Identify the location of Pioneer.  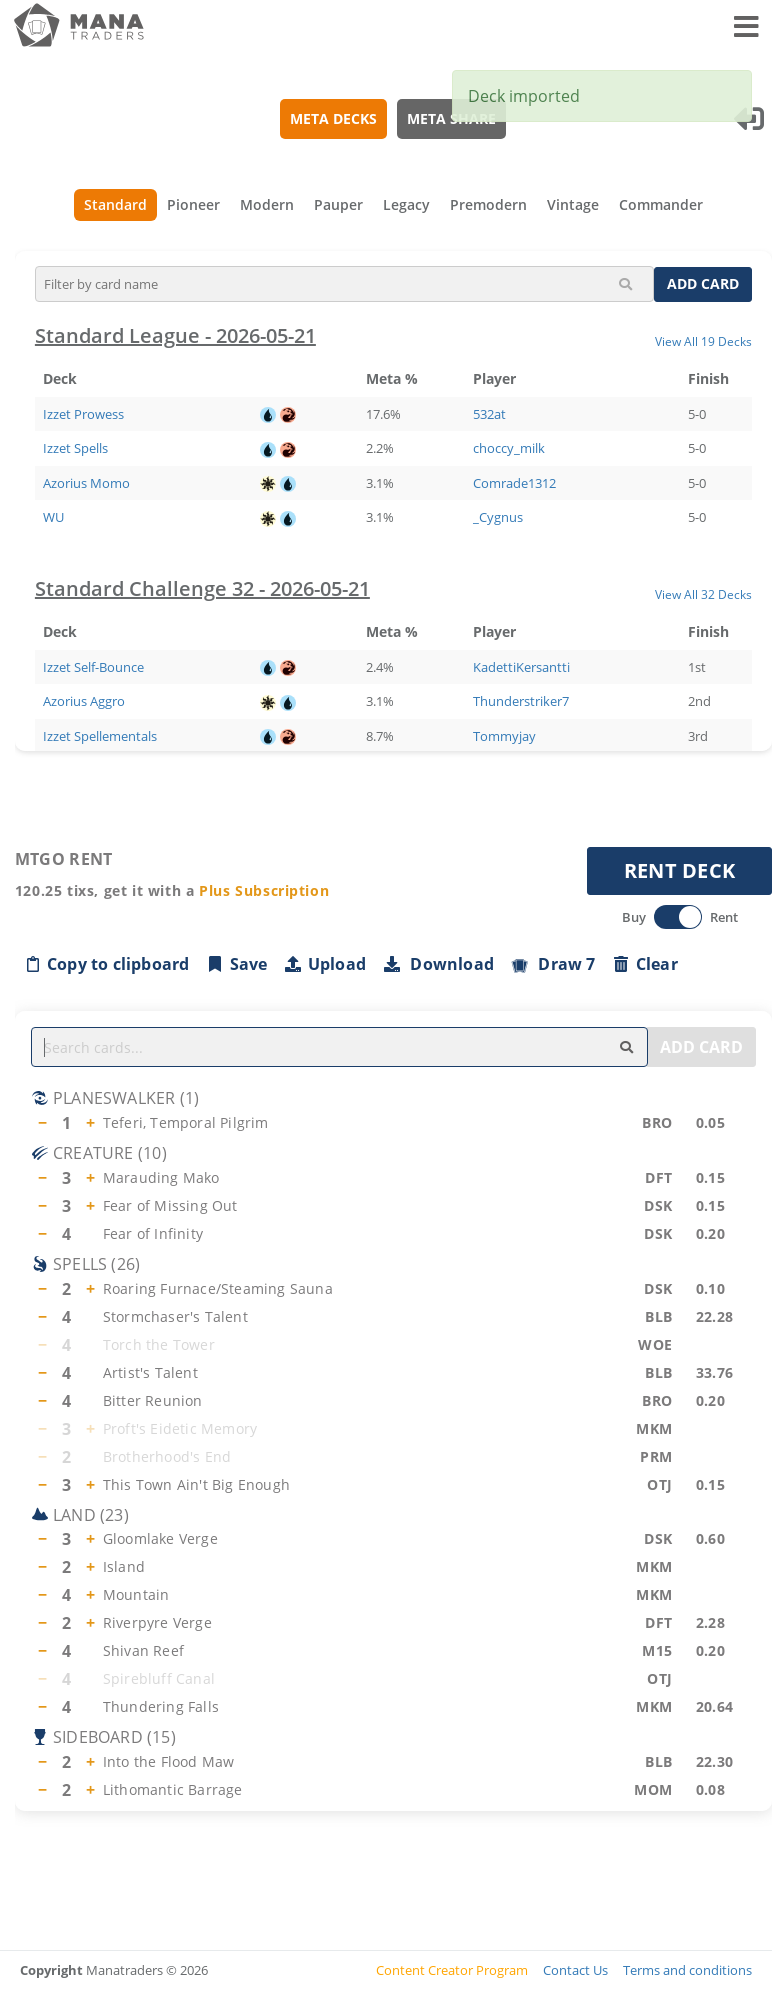
(193, 204).